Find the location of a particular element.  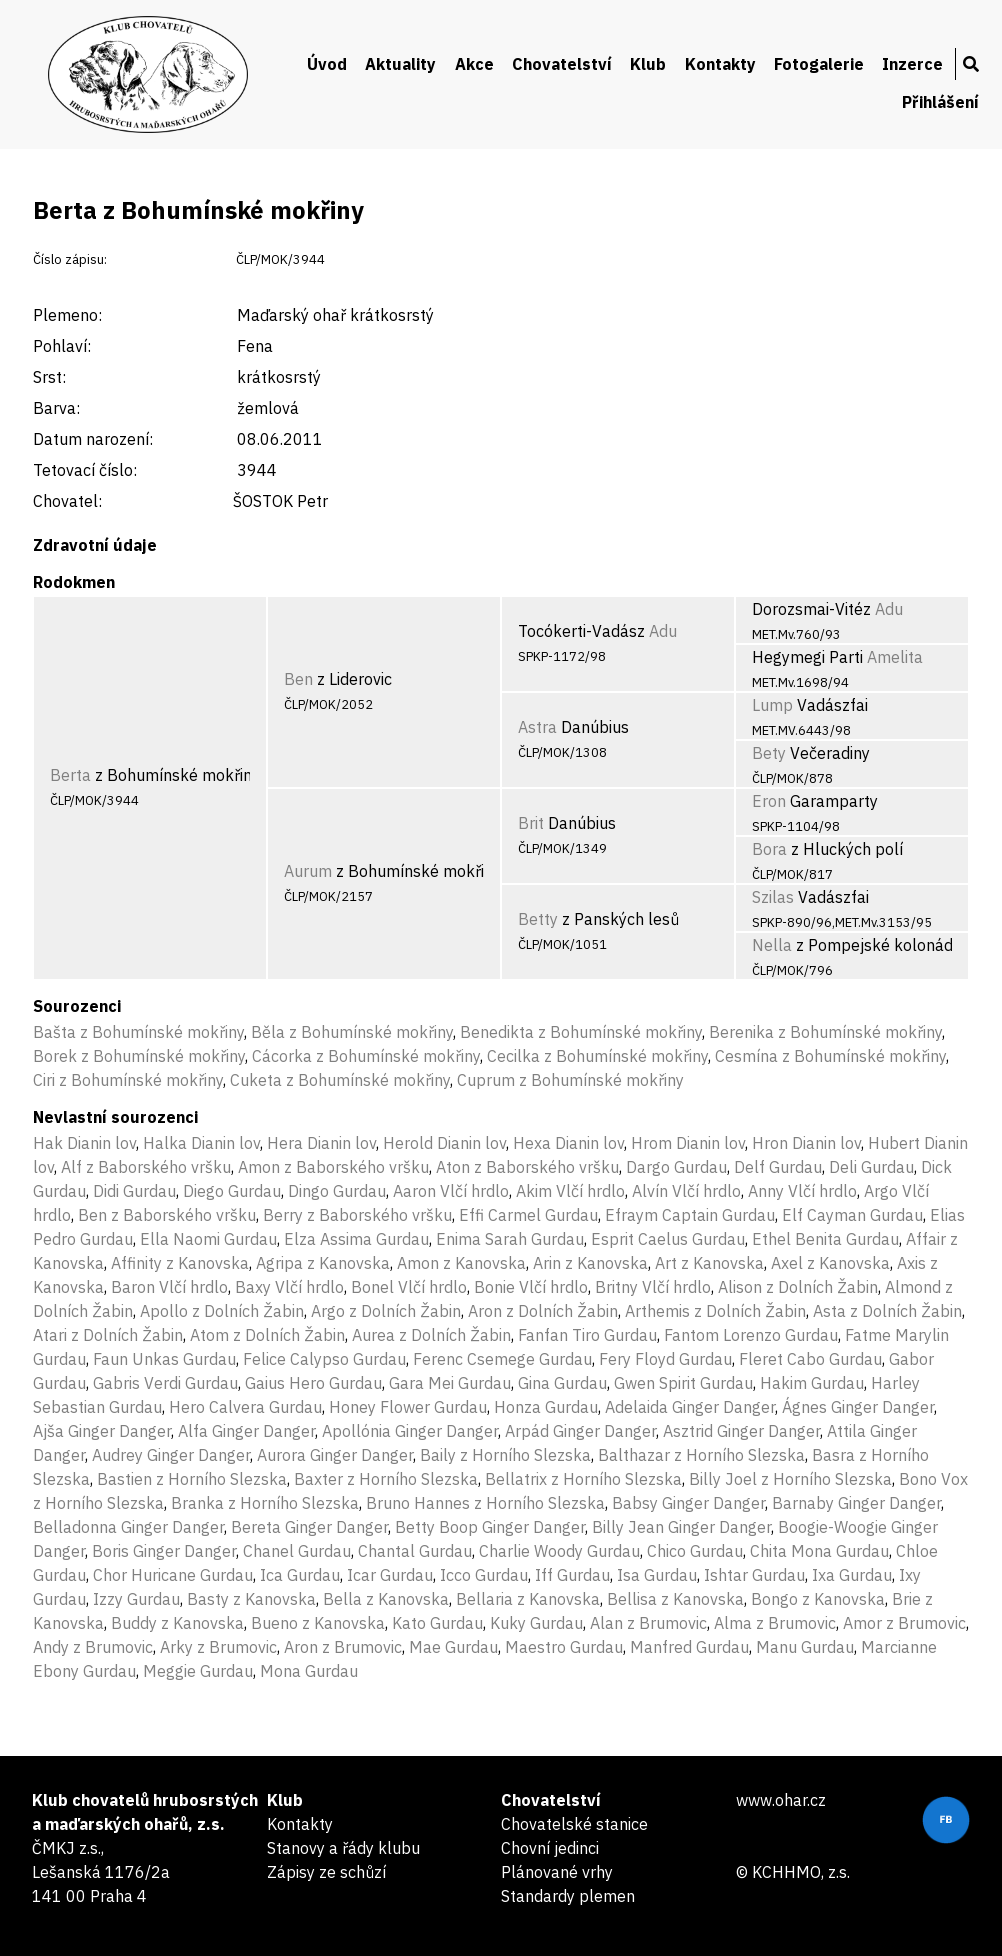

Ben z Baborského vršku is located at coordinates (167, 1215).